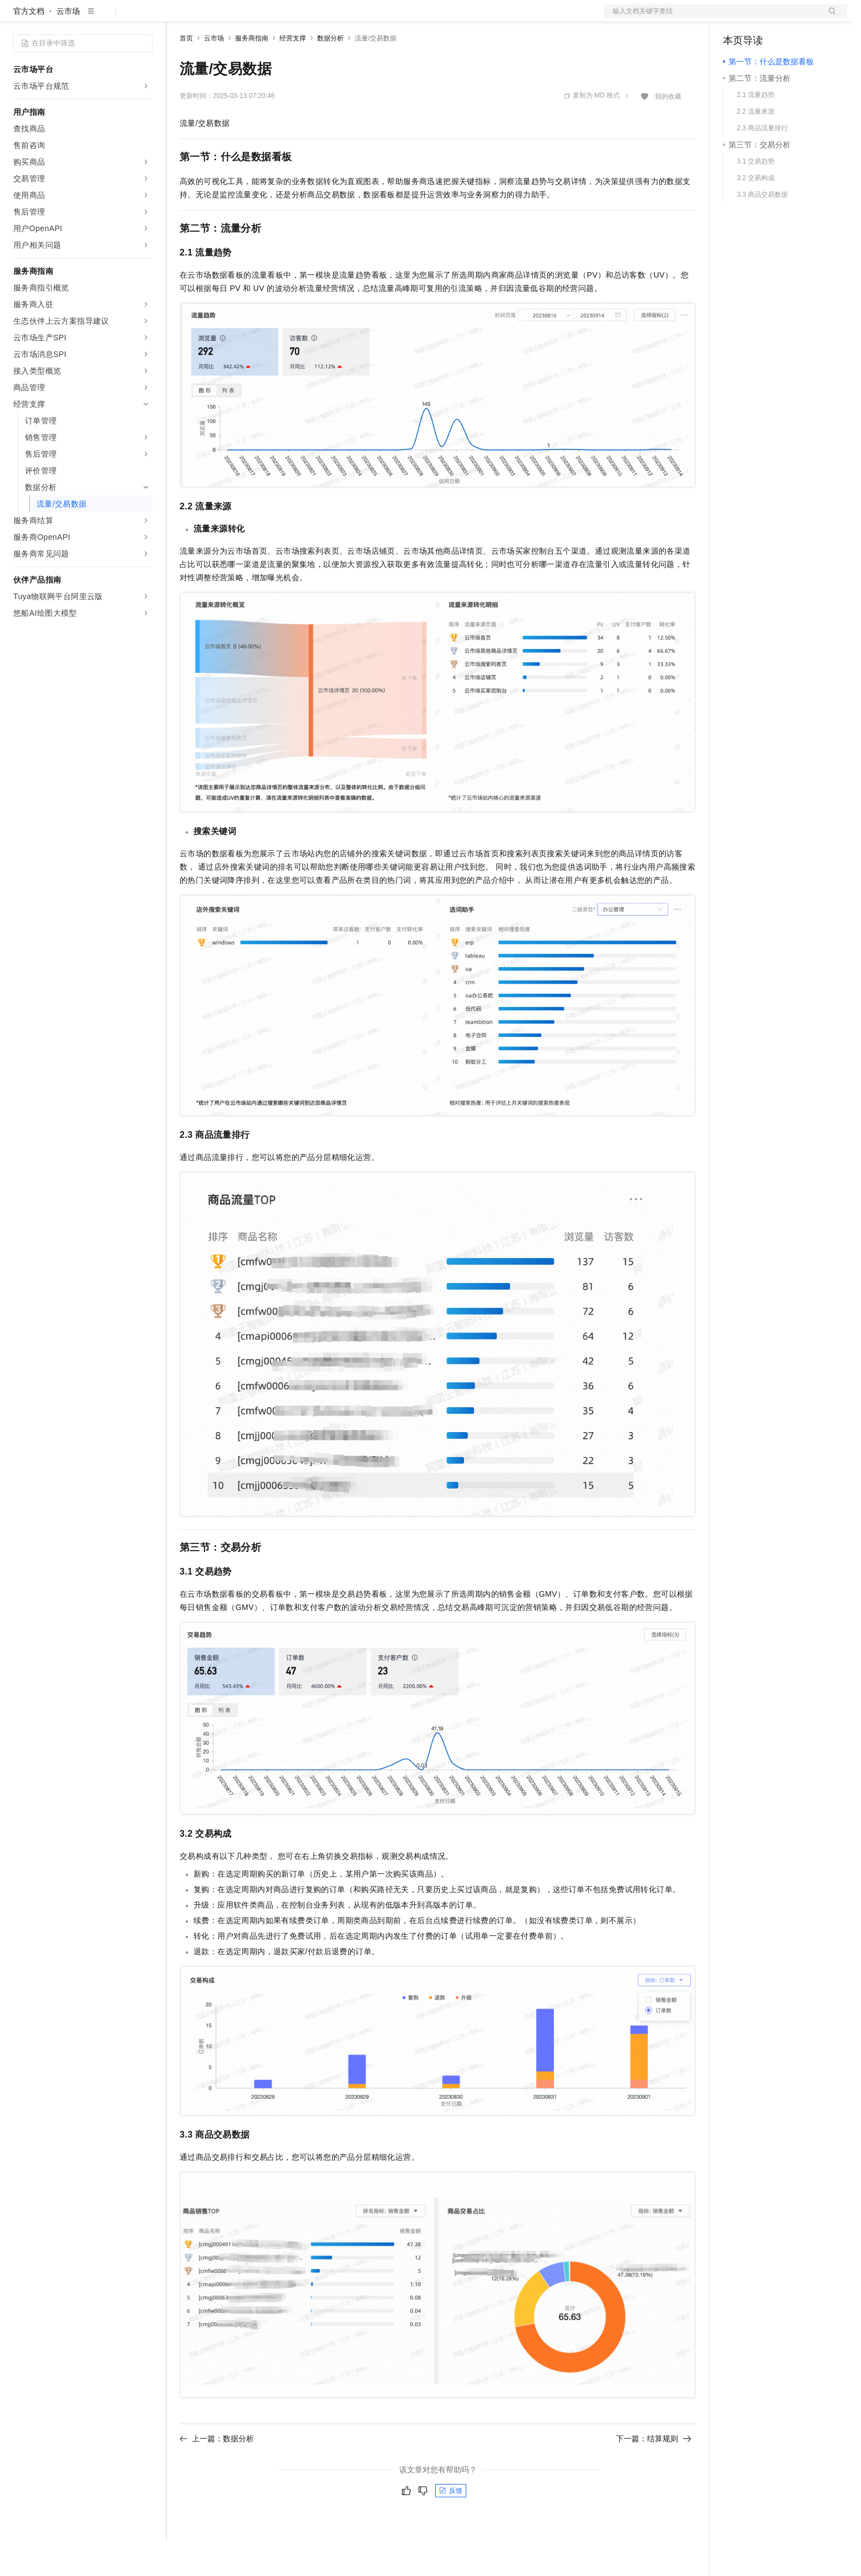 The height and width of the screenshot is (2576, 861). What do you see at coordinates (762, 18) in the screenshot?
I see `控制台` at bounding box center [762, 18].